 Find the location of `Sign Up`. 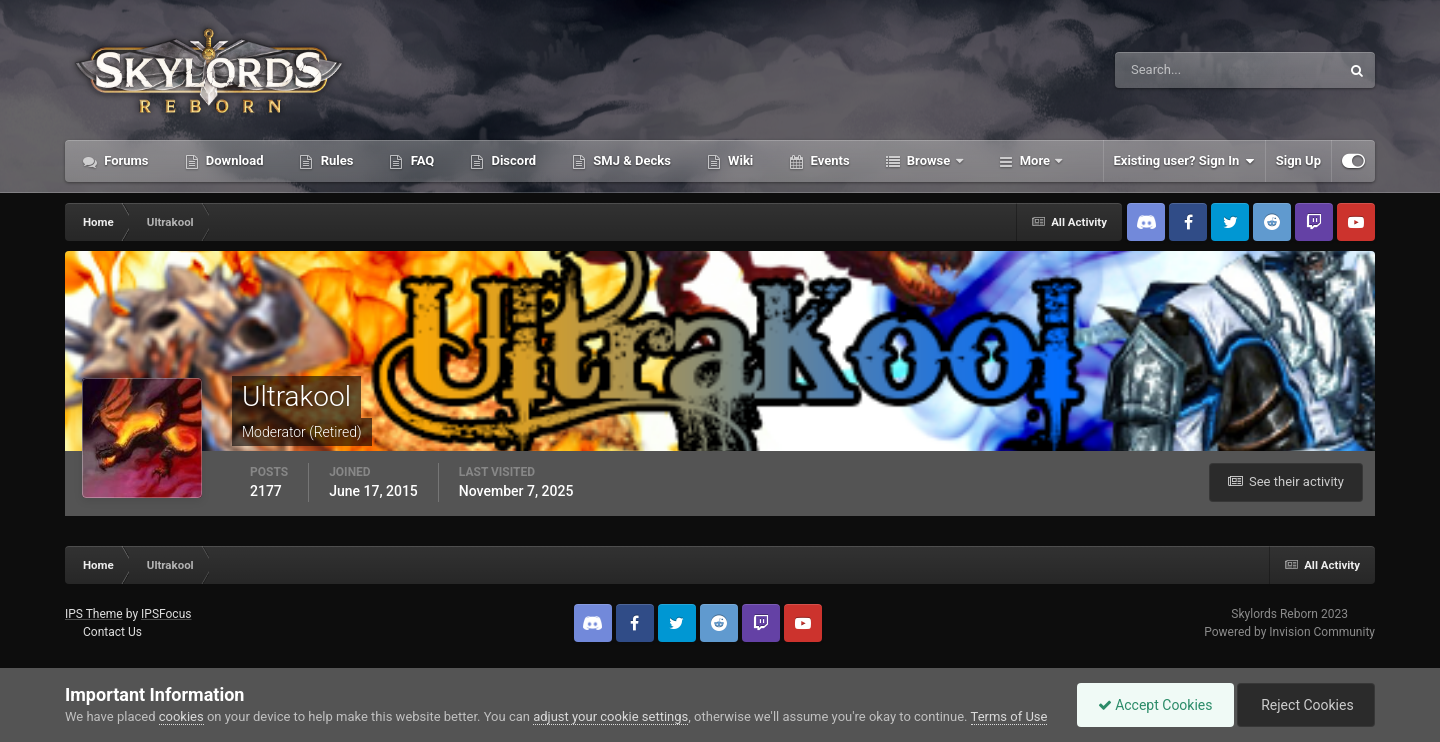

Sign Up is located at coordinates (1298, 160).